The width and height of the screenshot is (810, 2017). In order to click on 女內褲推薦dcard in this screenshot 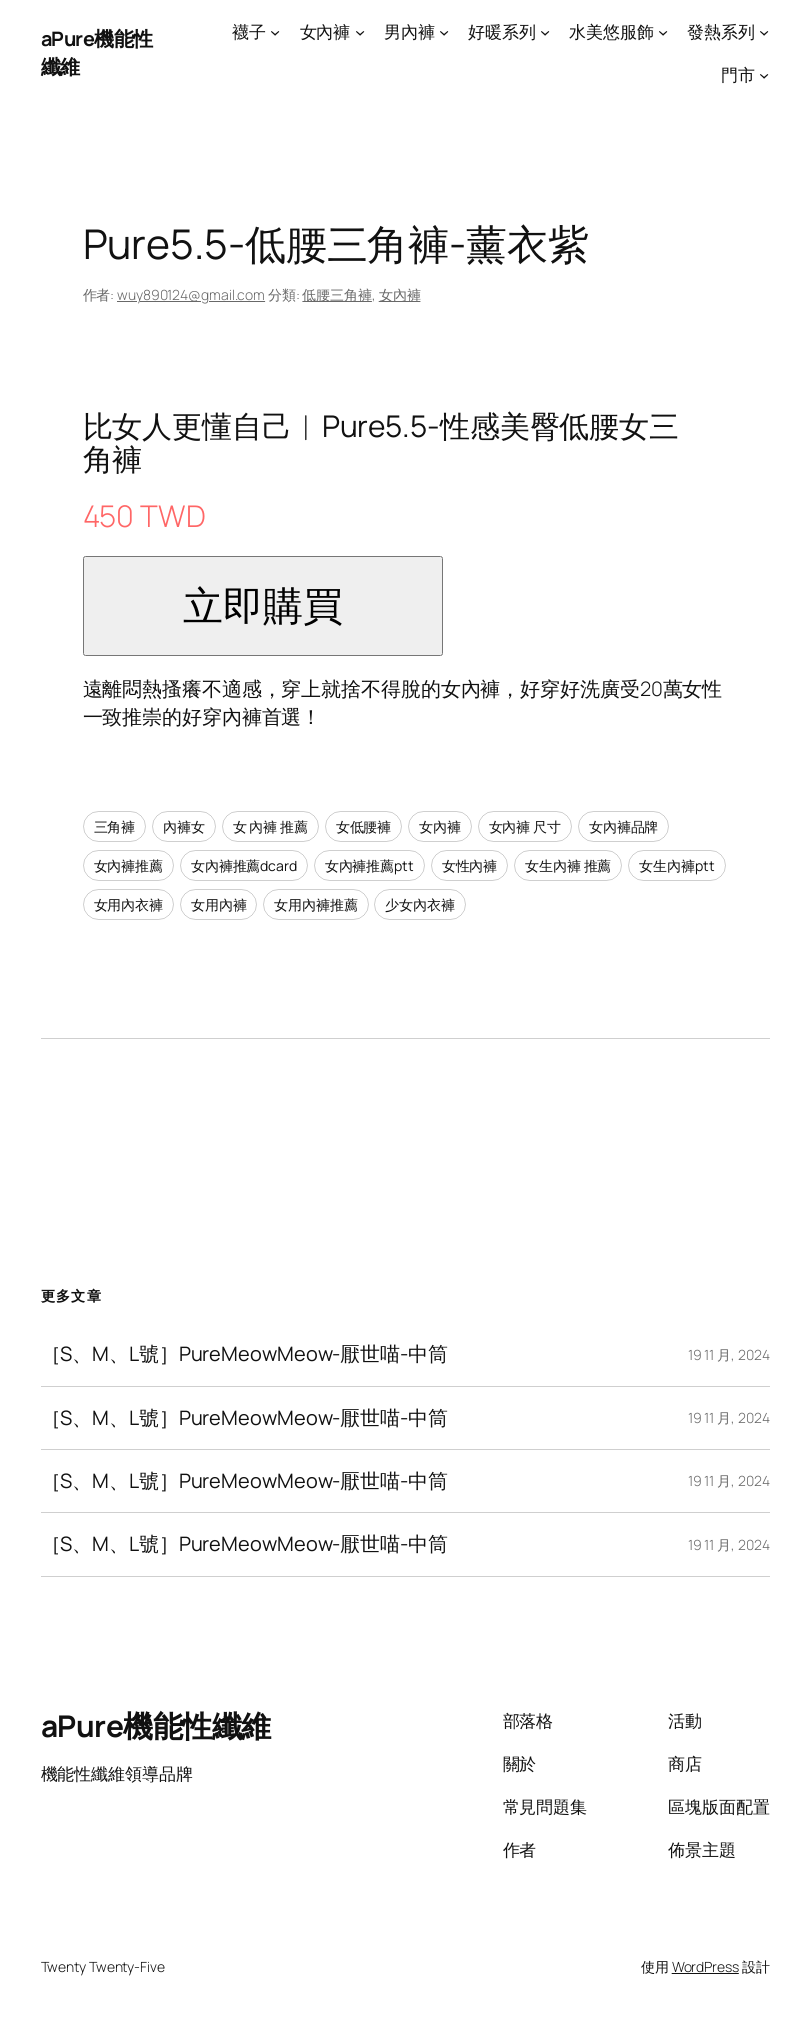, I will do `click(244, 865)`.